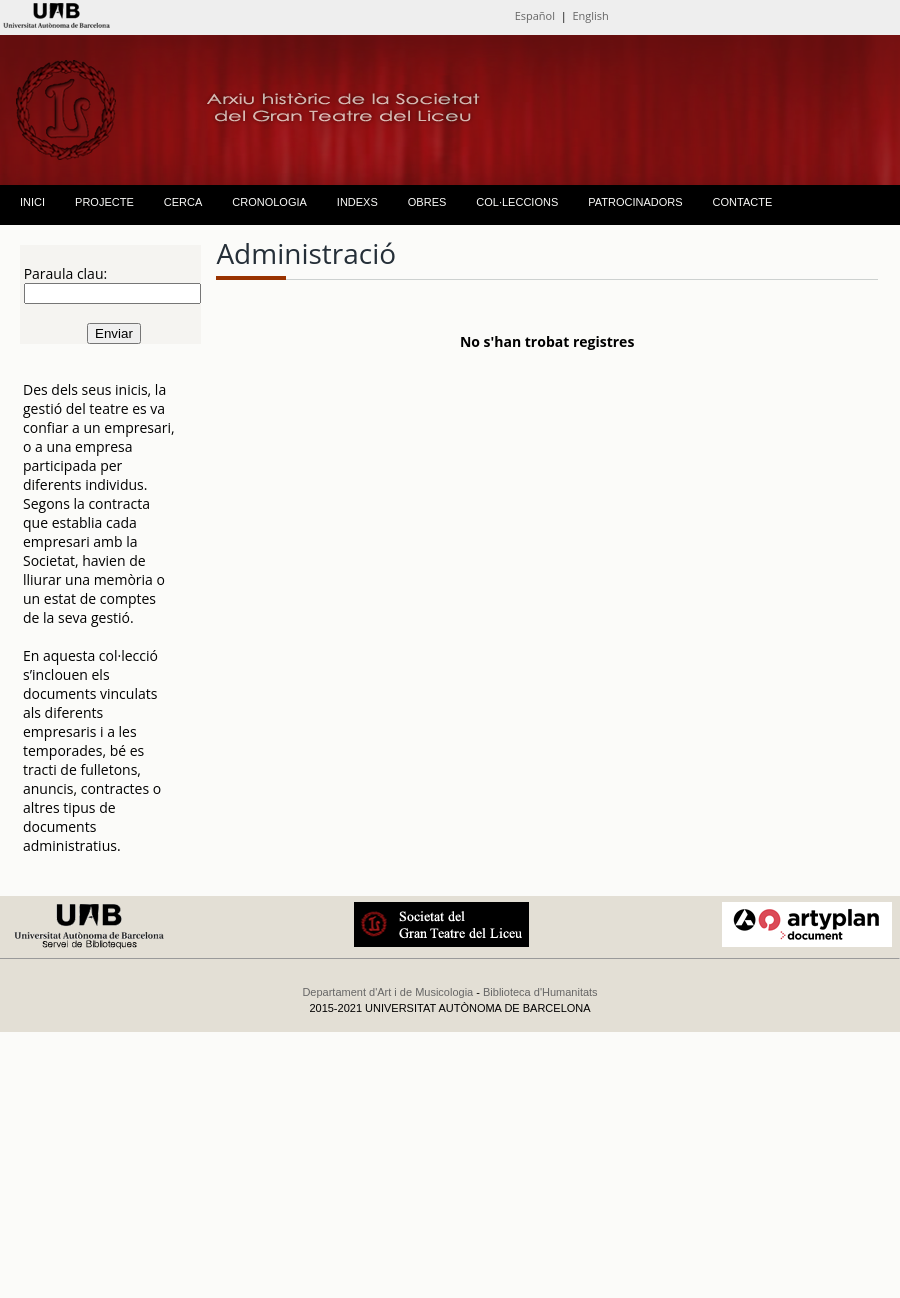  What do you see at coordinates (269, 202) in the screenshot?
I see `CRONOLOGIA` at bounding box center [269, 202].